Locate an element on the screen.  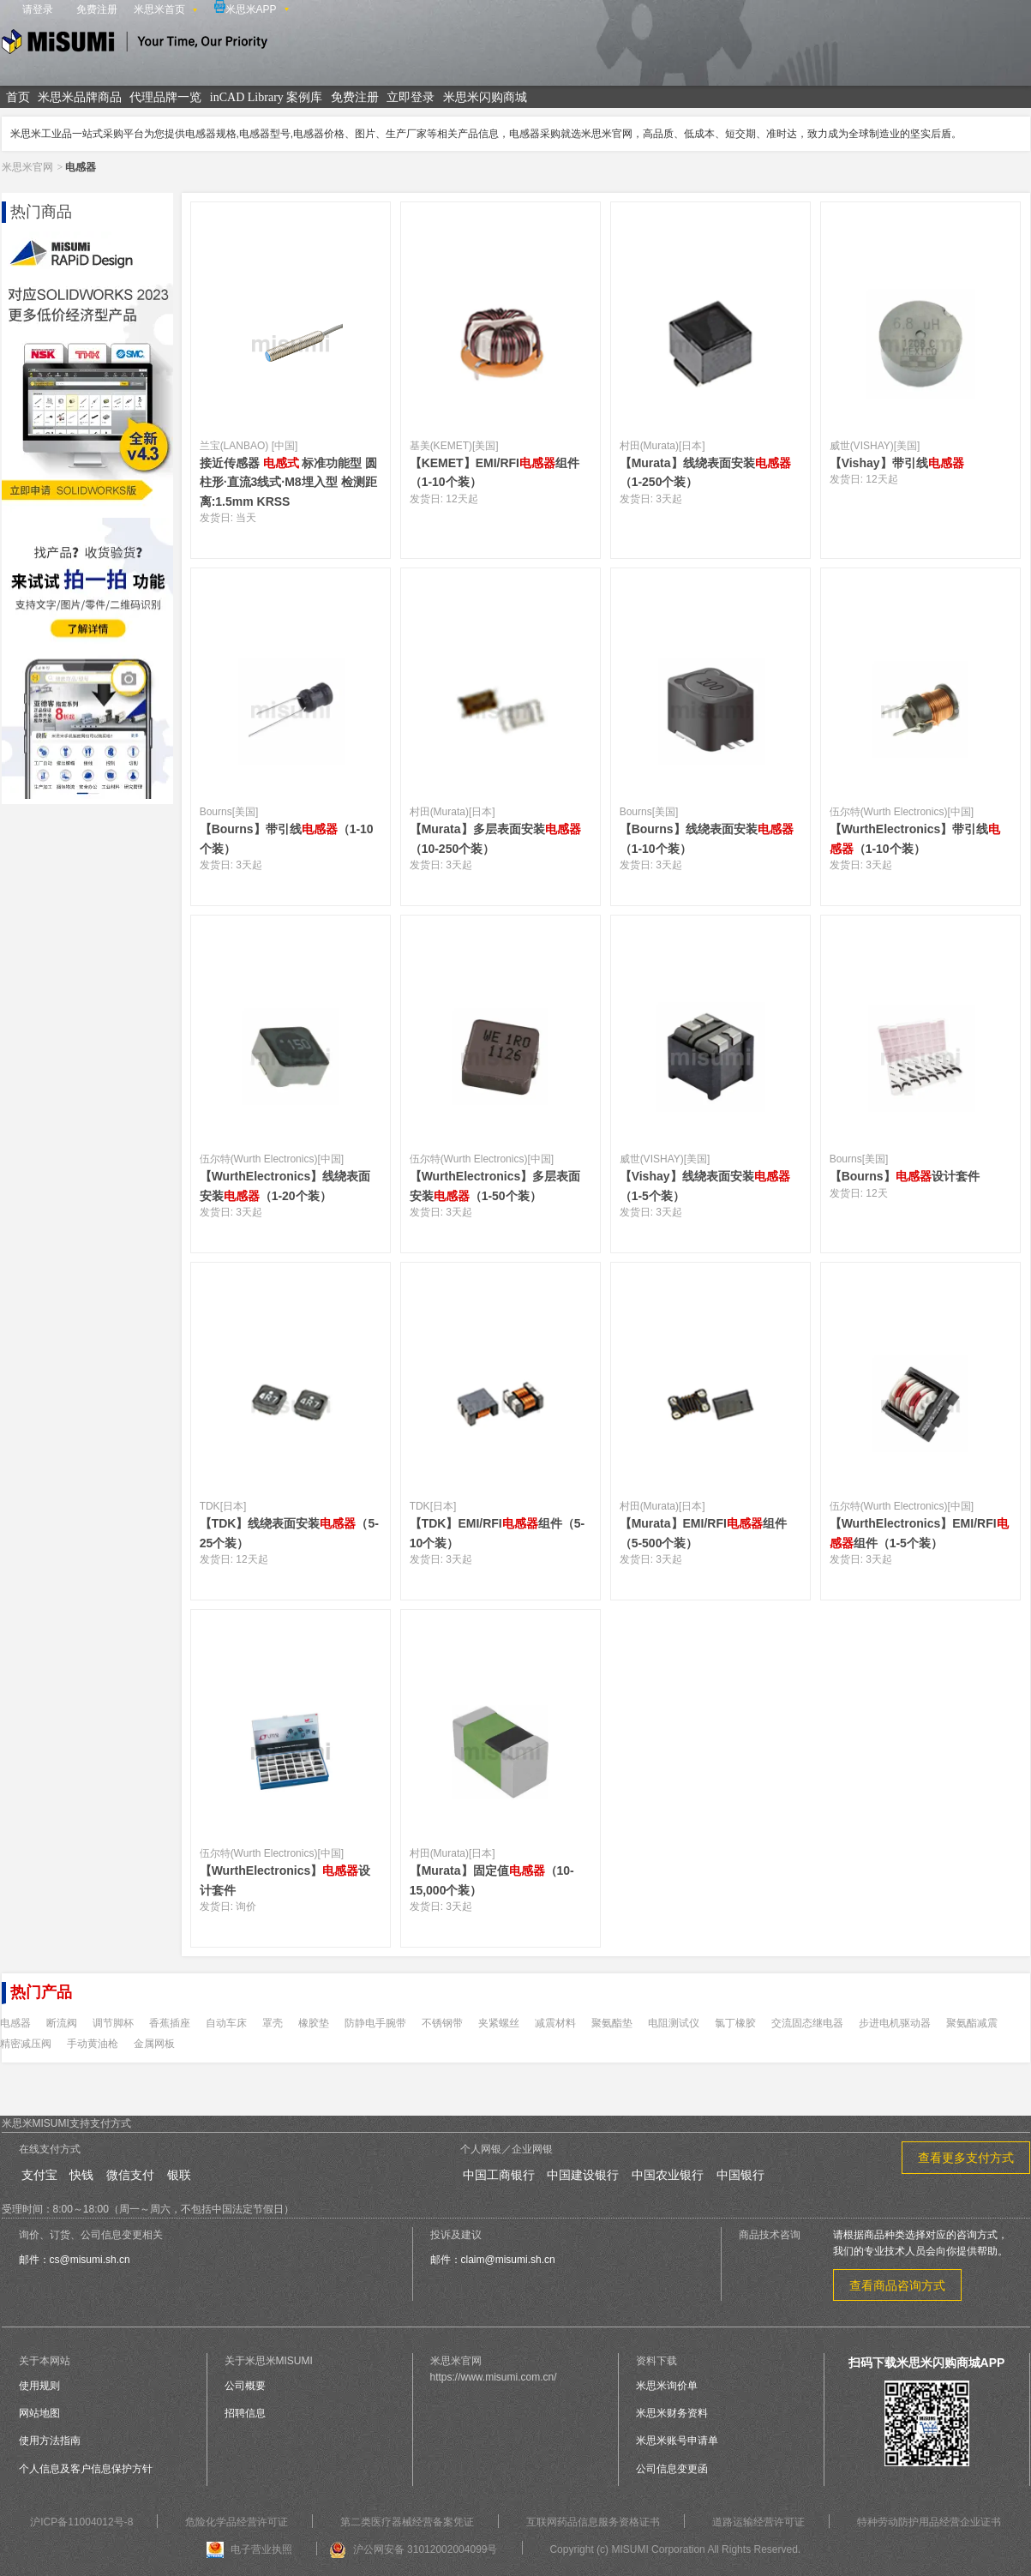
电阻测试仪 is located at coordinates (673, 2023).